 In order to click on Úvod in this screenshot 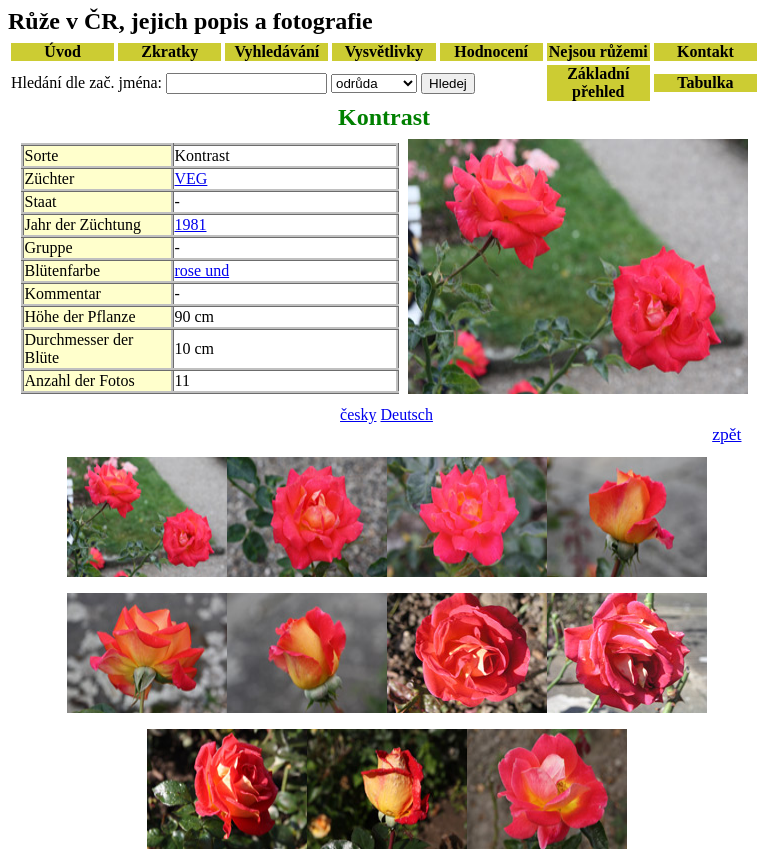, I will do `click(62, 51)`.